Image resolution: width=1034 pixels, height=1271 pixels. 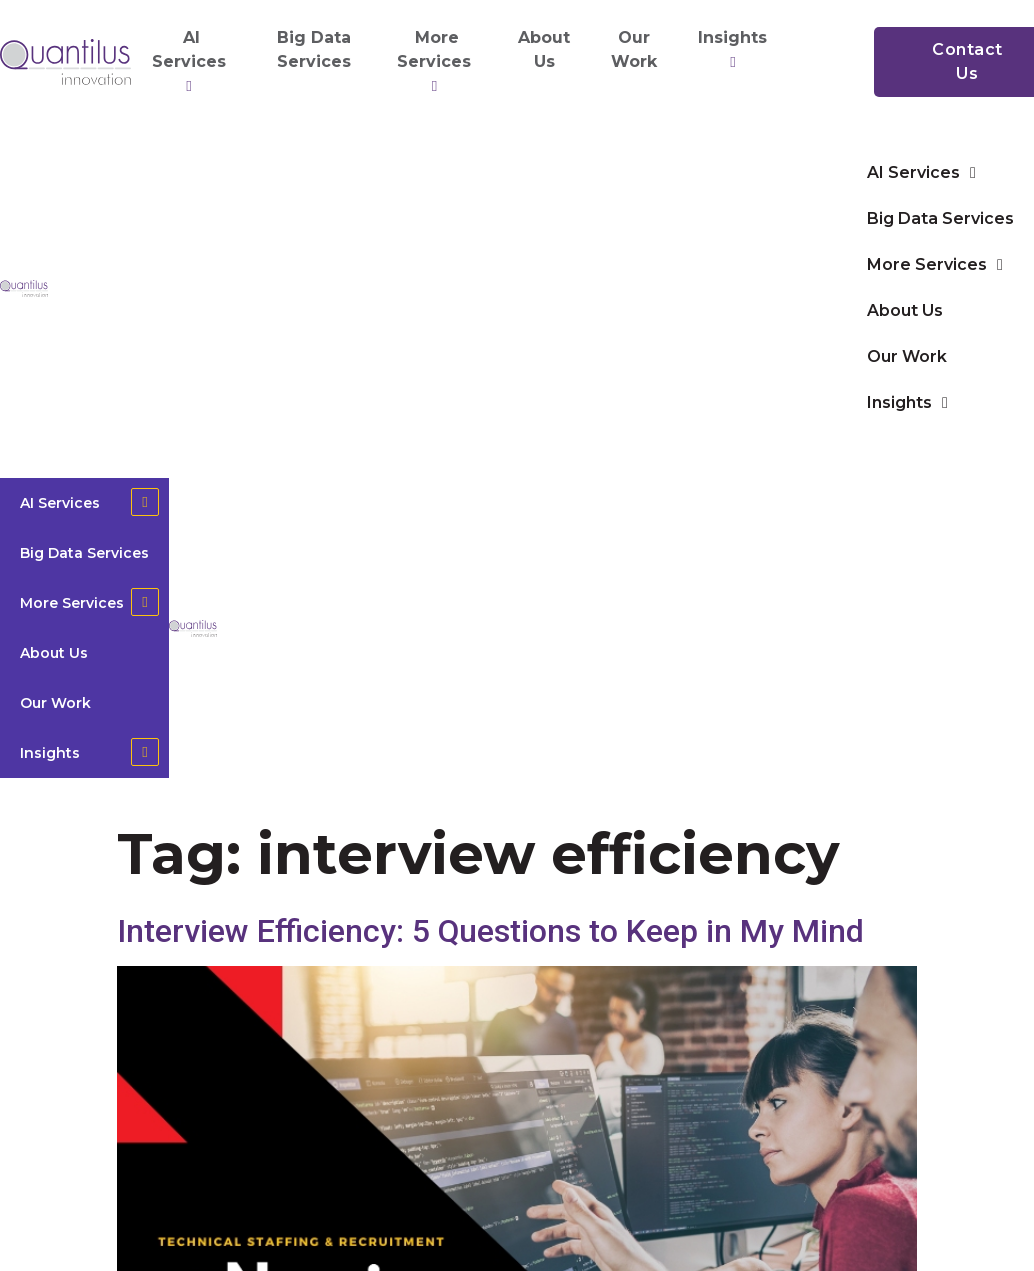 I want to click on AI Services, so click(x=192, y=62).